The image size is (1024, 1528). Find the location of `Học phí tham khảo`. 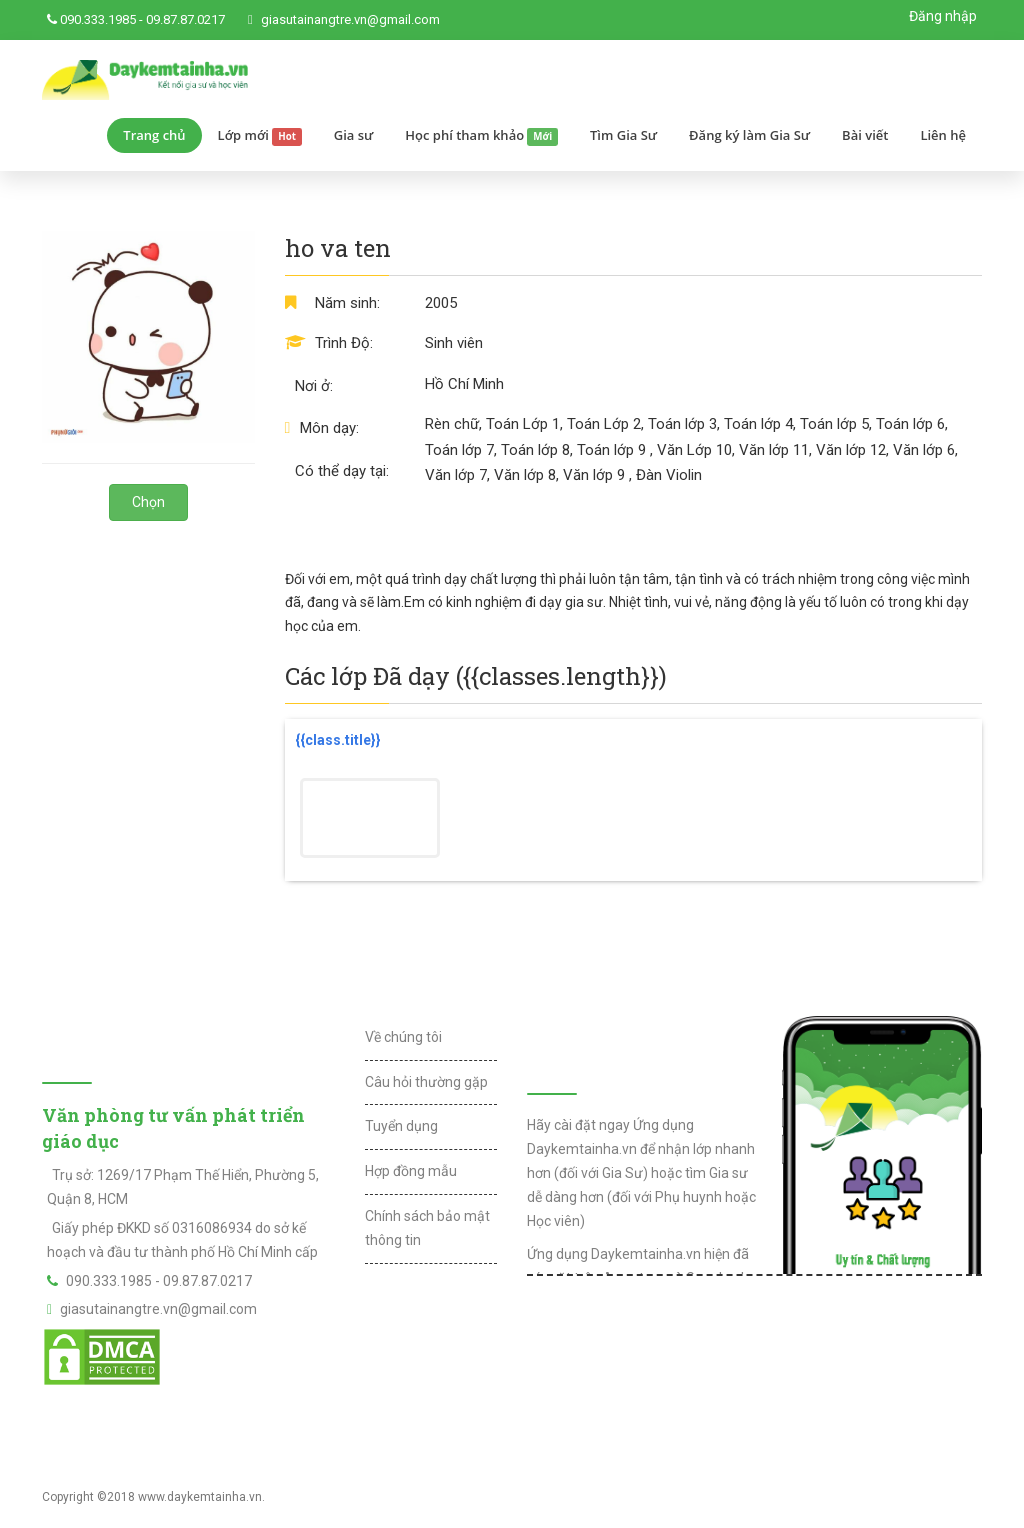

Học phí tham khảo is located at coordinates (481, 136).